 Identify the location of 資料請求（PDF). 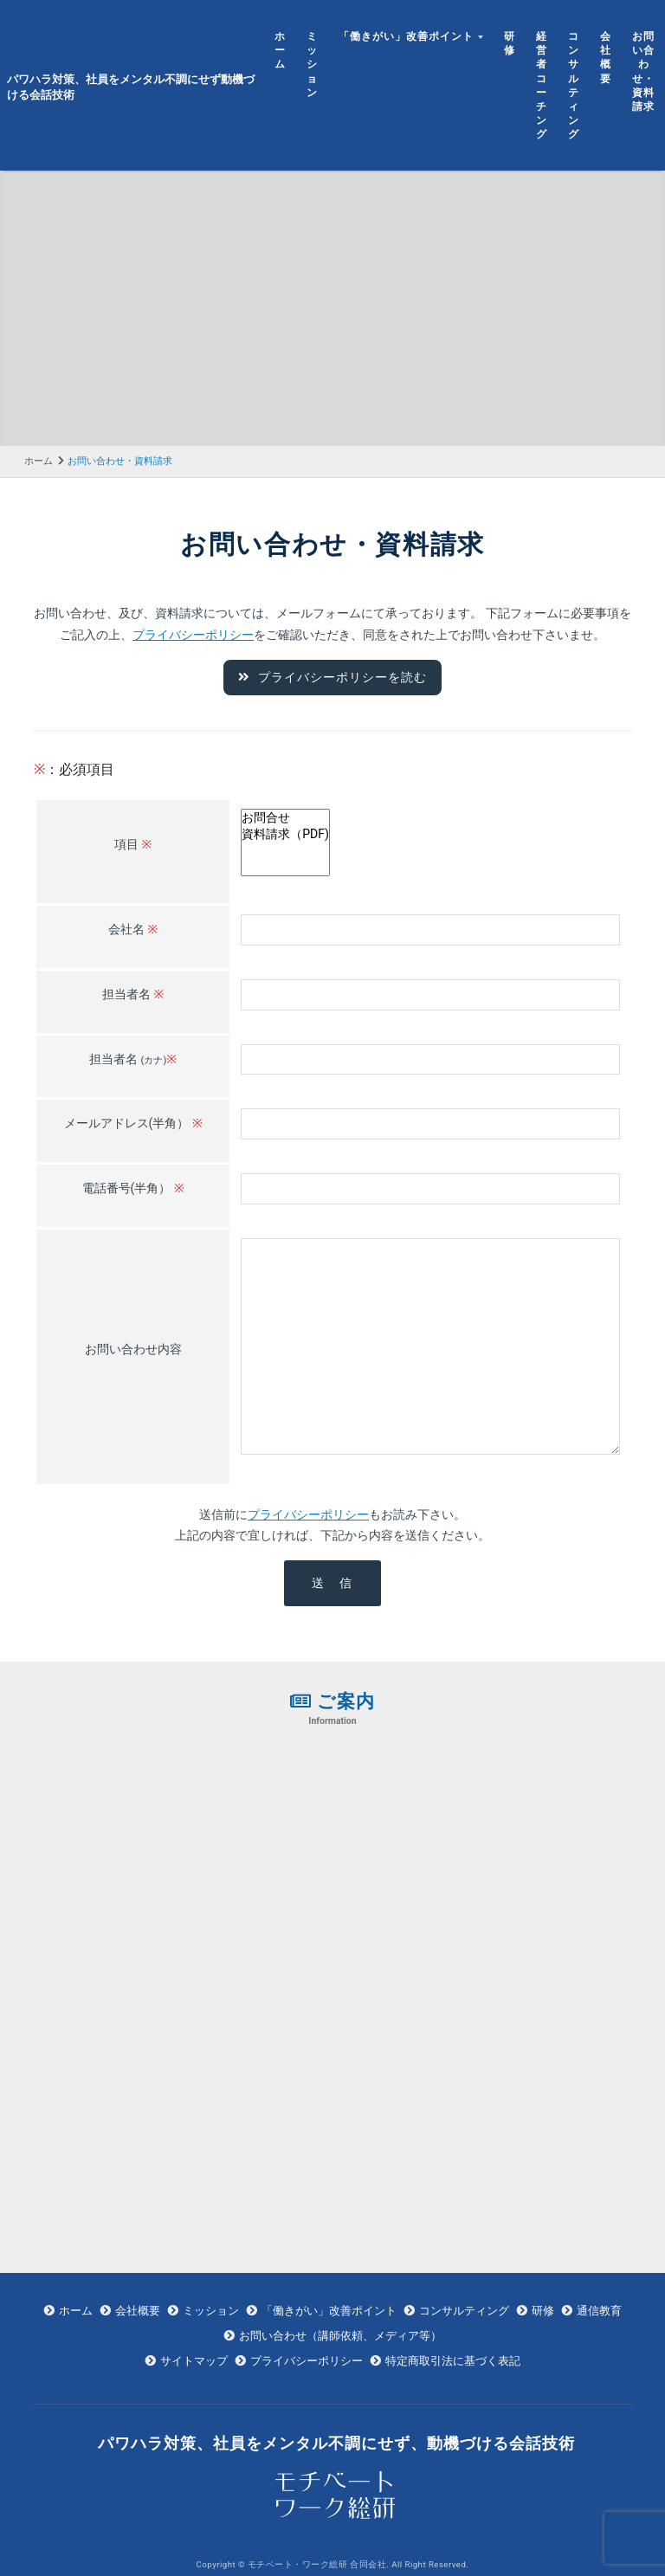
(285, 833).